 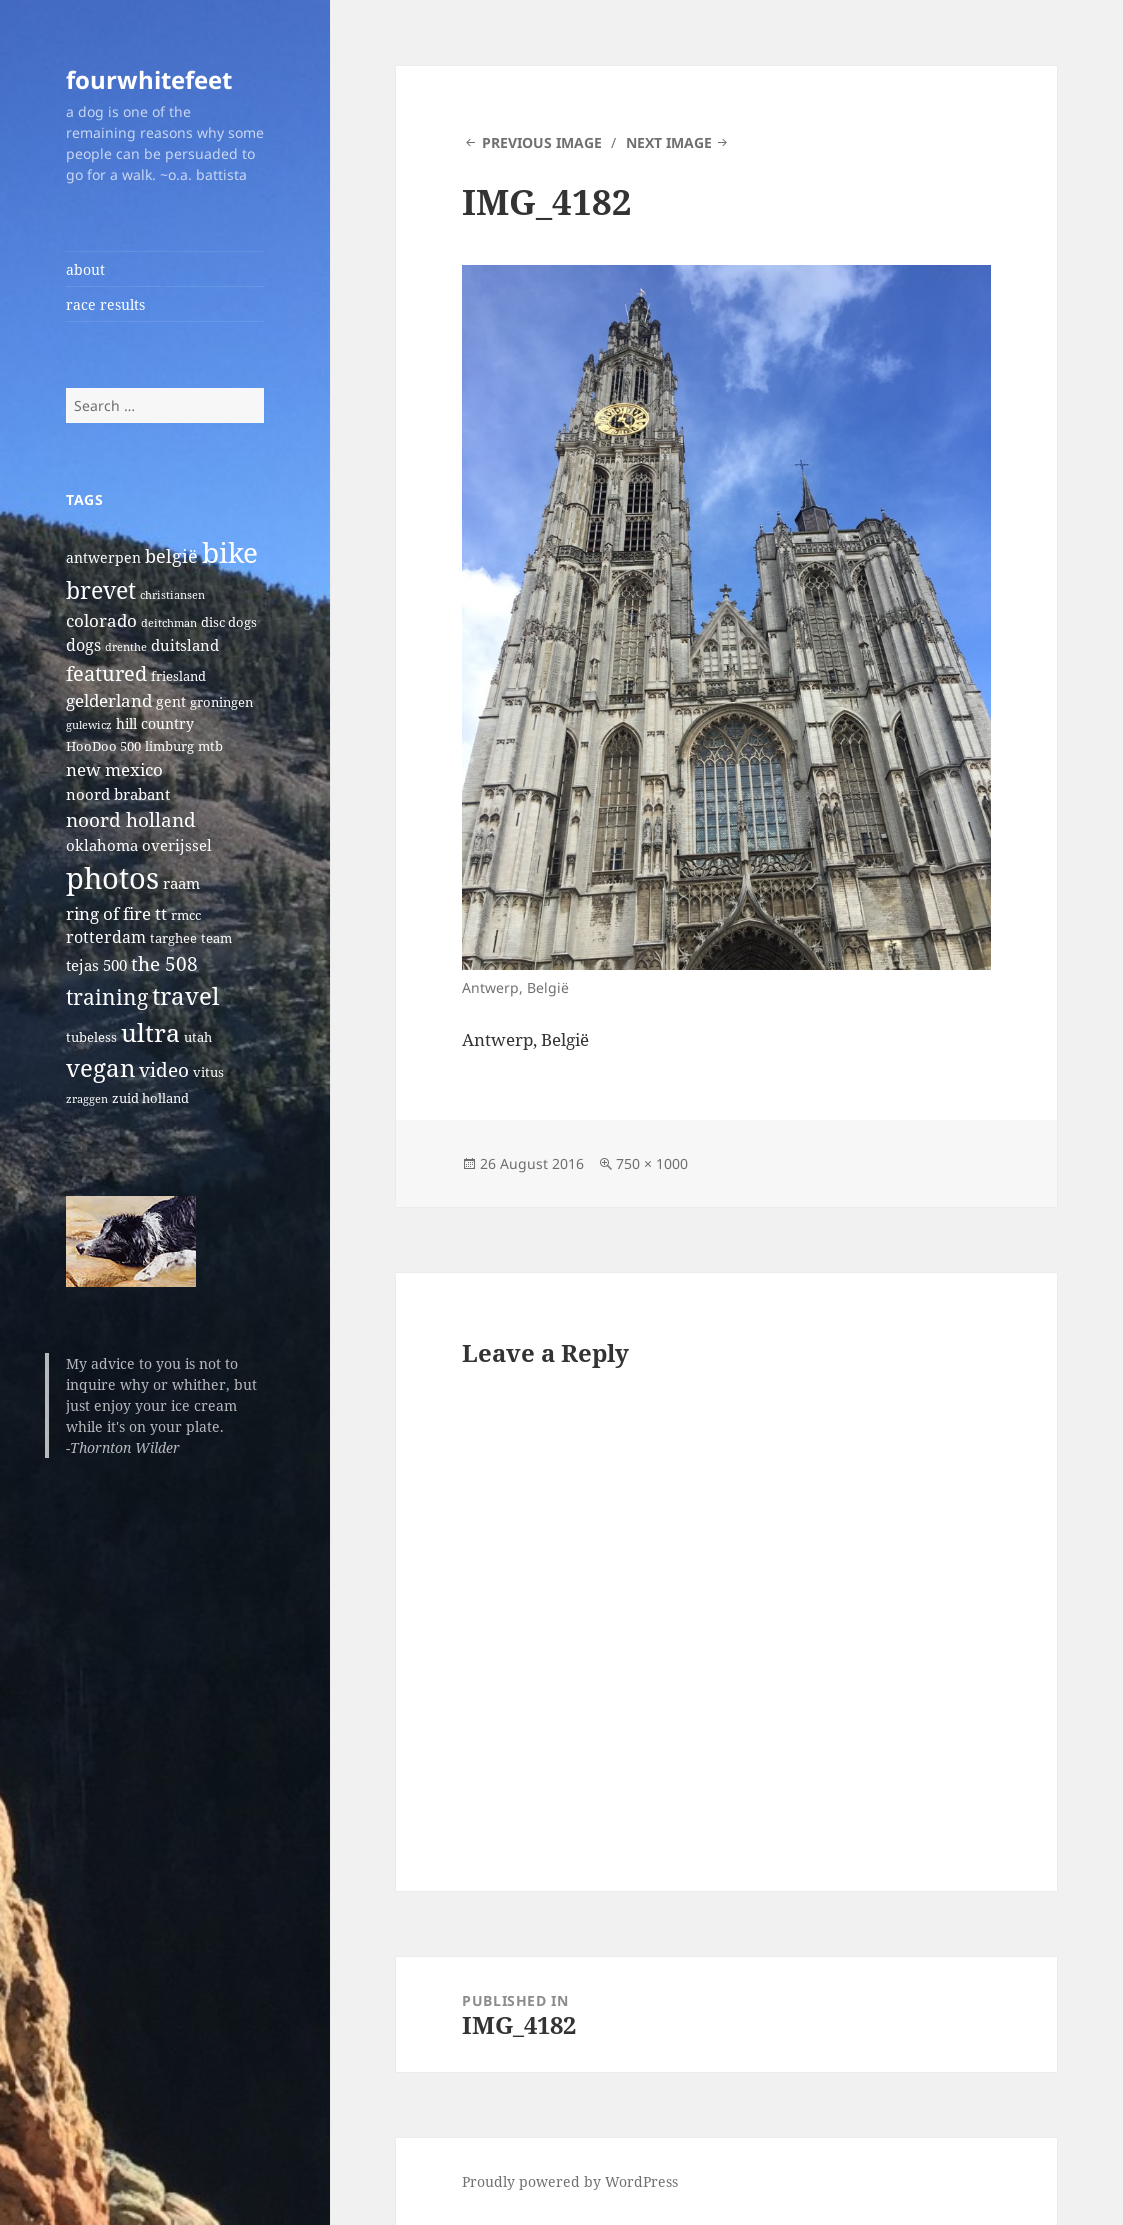 I want to click on fourwhitefeet, so click(x=149, y=79).